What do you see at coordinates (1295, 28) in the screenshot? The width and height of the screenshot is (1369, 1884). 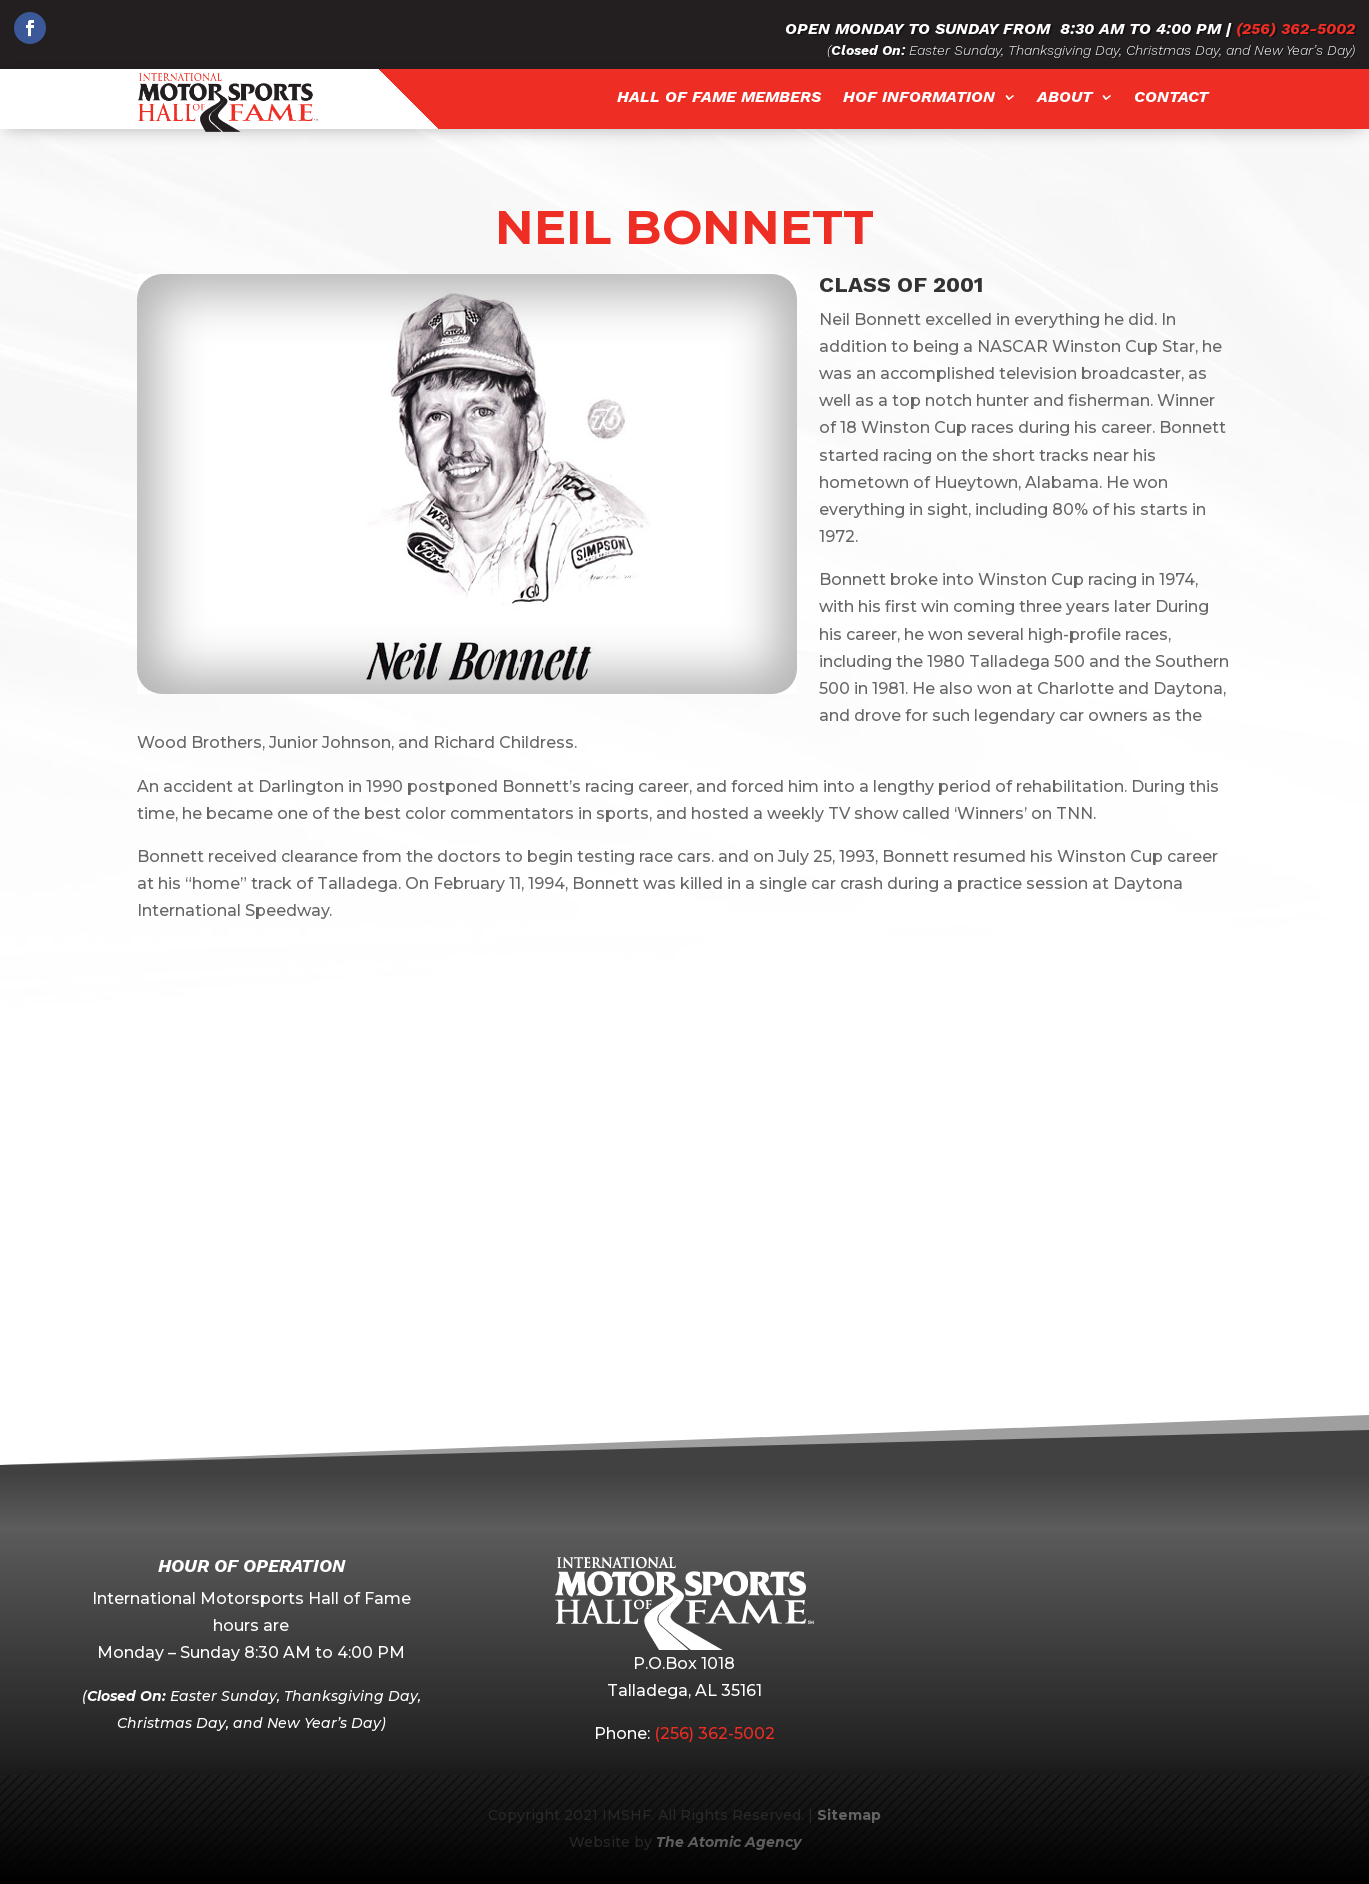 I see `(256) 362-5002` at bounding box center [1295, 28].